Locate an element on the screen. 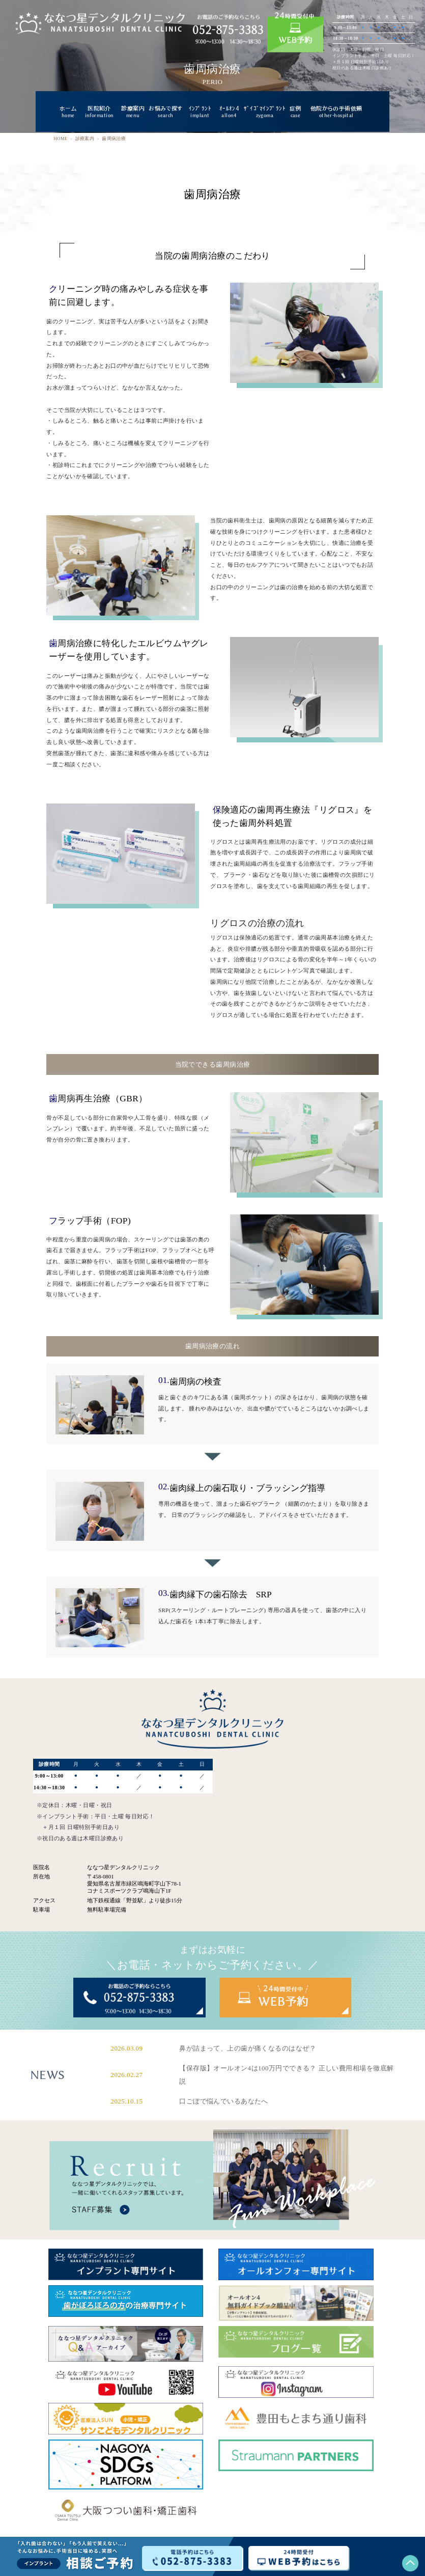 The width and height of the screenshot is (425, 2576). 他院からの手術依頼 is located at coordinates (336, 111).